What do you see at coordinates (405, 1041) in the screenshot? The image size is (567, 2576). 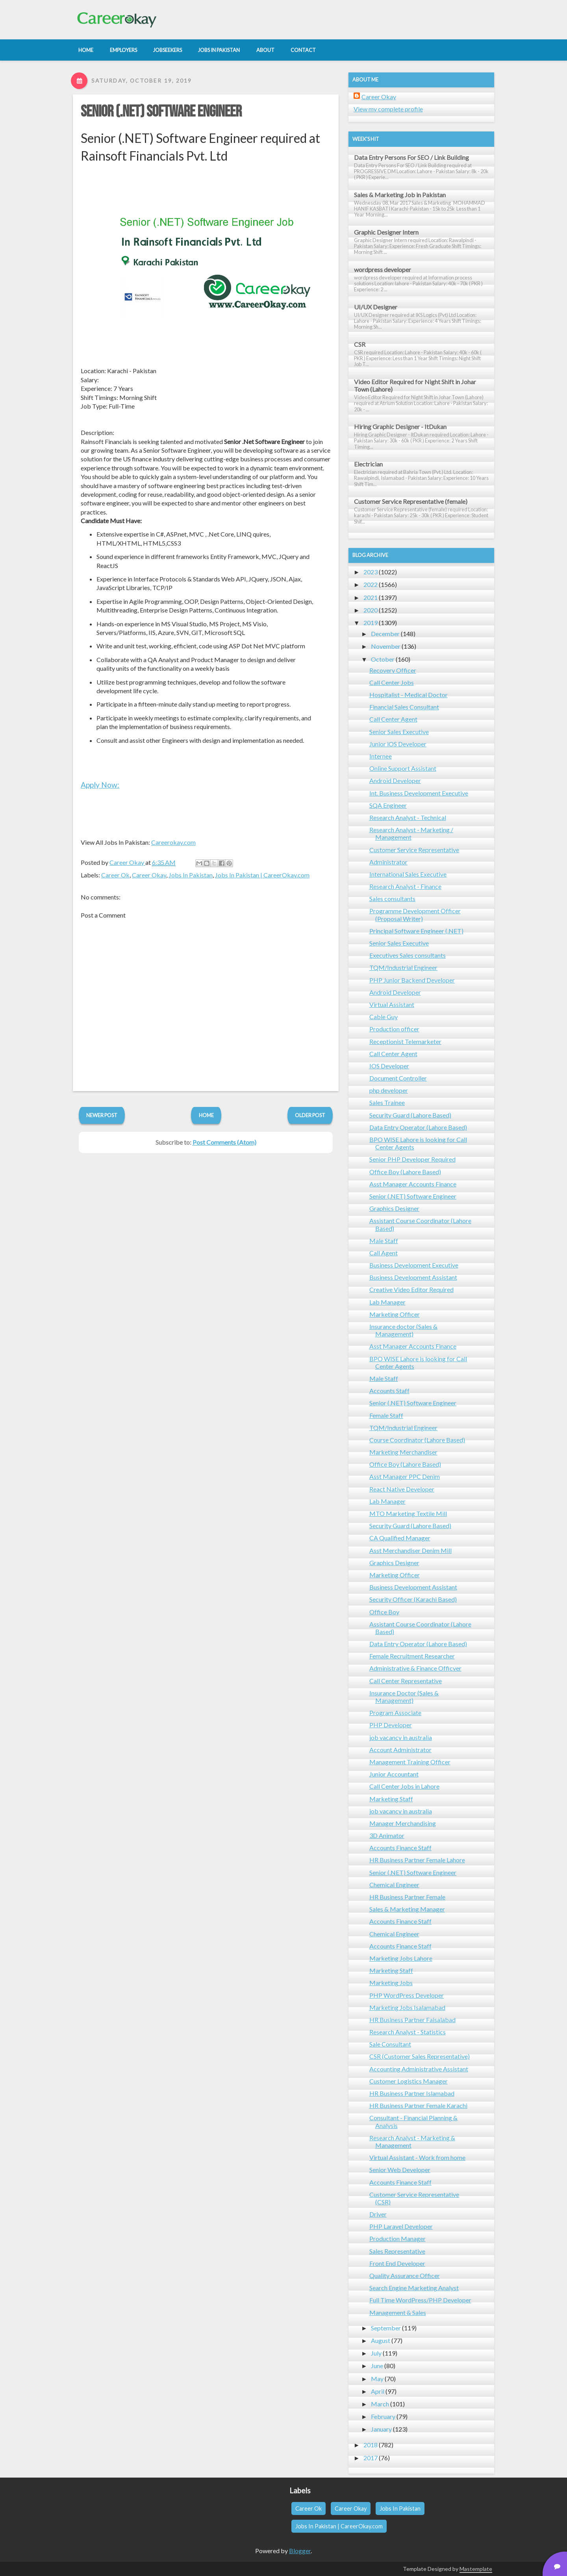 I see `Receptionist Telemarketer` at bounding box center [405, 1041].